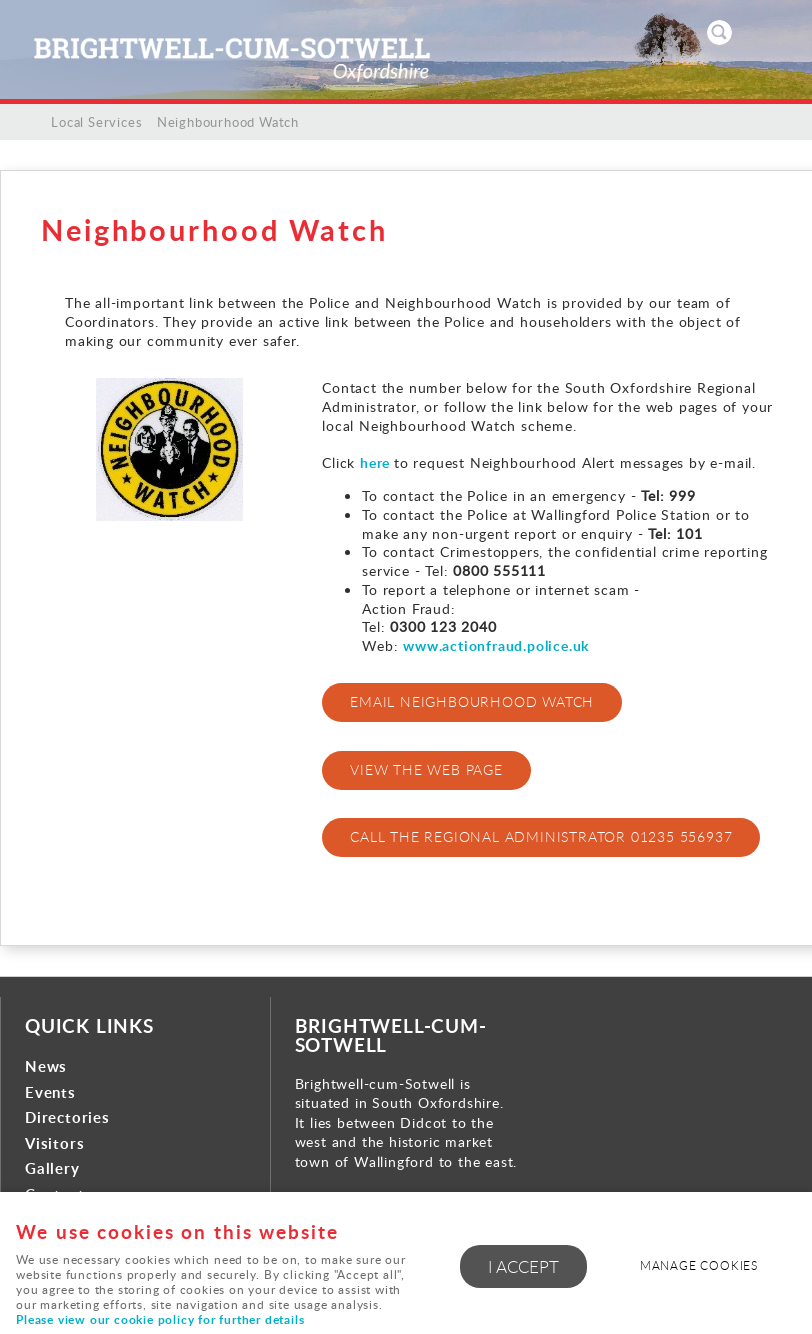  I want to click on Directories, so click(67, 1117).